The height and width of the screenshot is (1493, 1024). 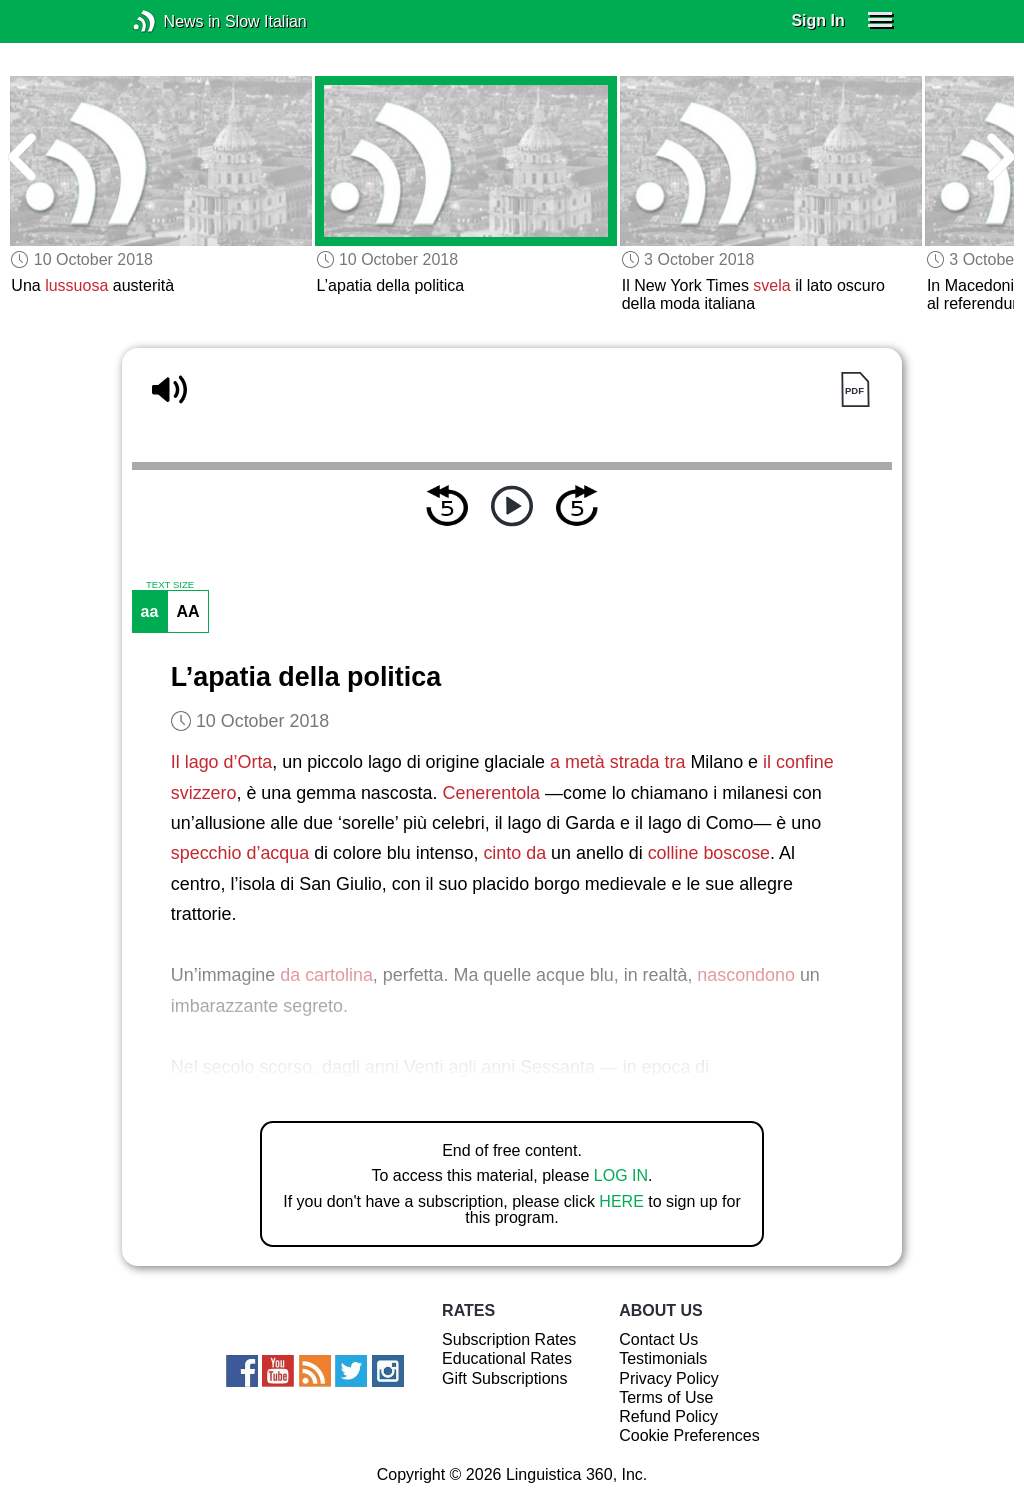 I want to click on Refund Policy, so click(x=668, y=1416).